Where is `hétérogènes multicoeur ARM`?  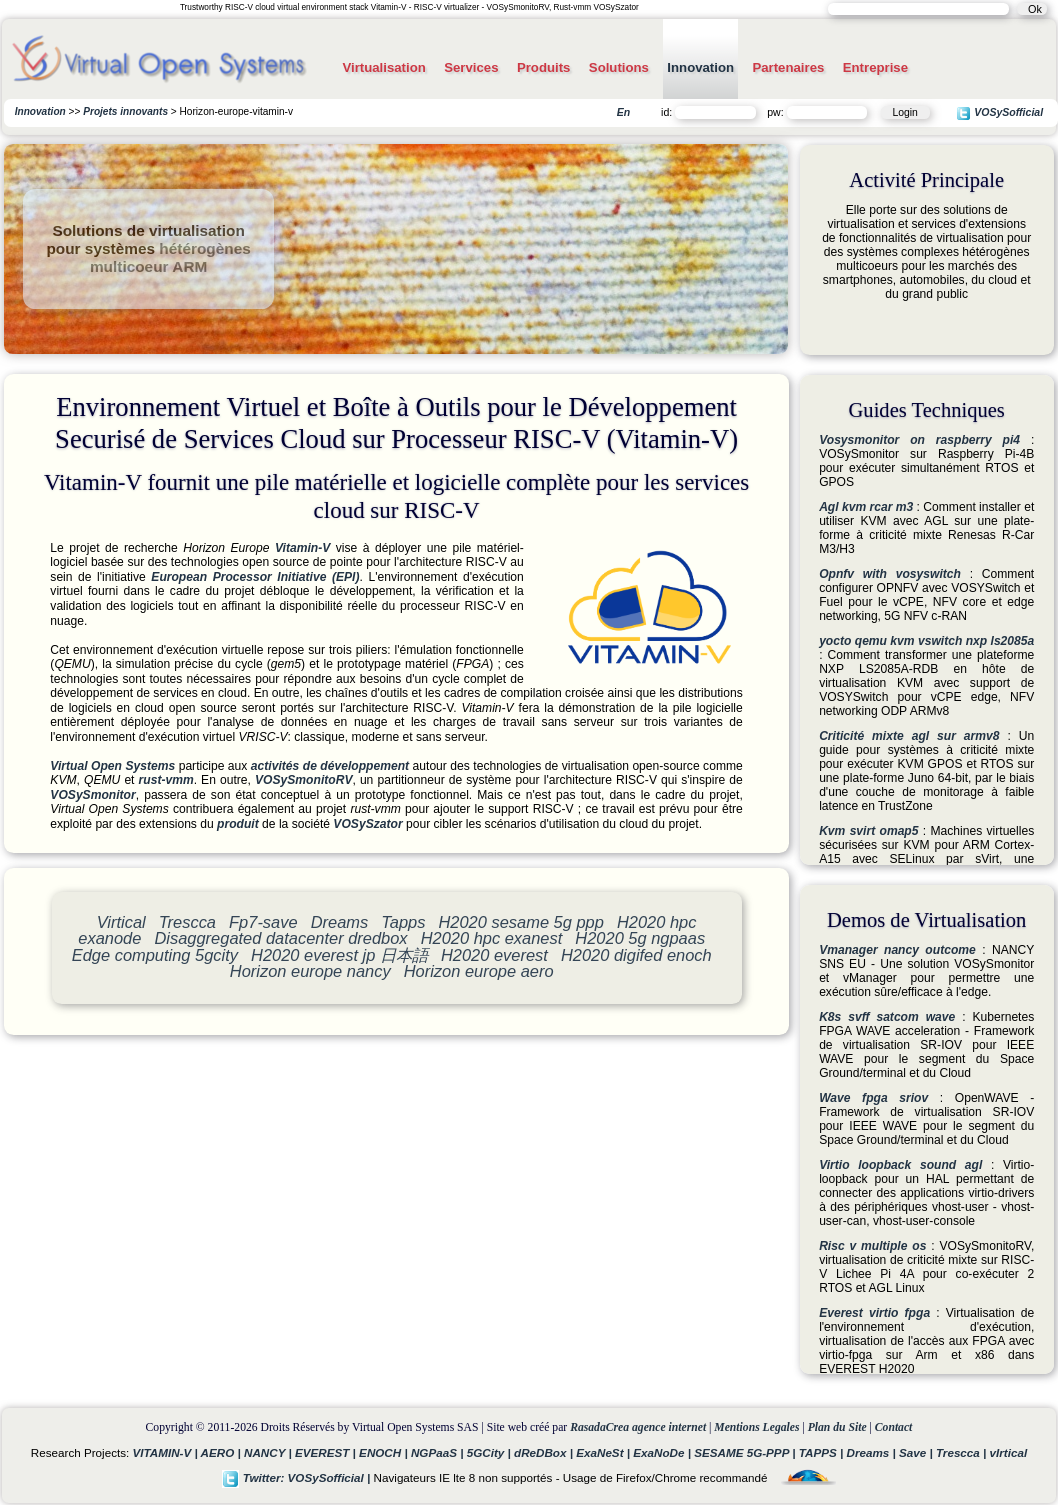 hétérogènes multicoeur ARM is located at coordinates (170, 257).